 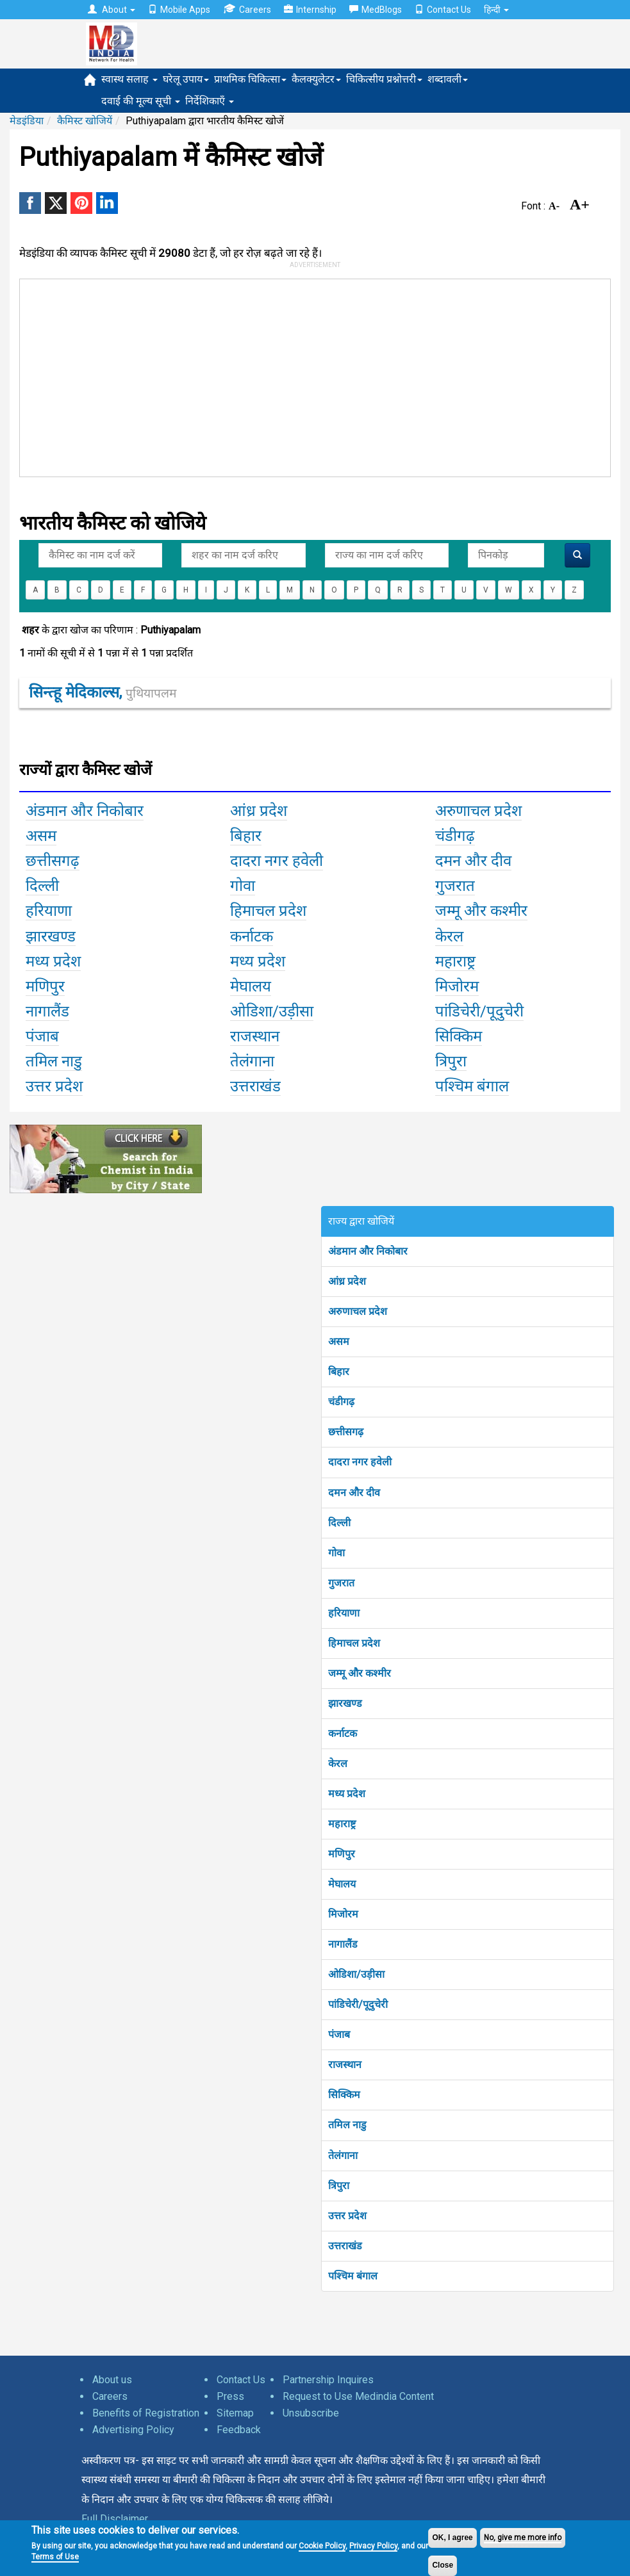 What do you see at coordinates (341, 1854) in the screenshot?
I see `मणिपुर` at bounding box center [341, 1854].